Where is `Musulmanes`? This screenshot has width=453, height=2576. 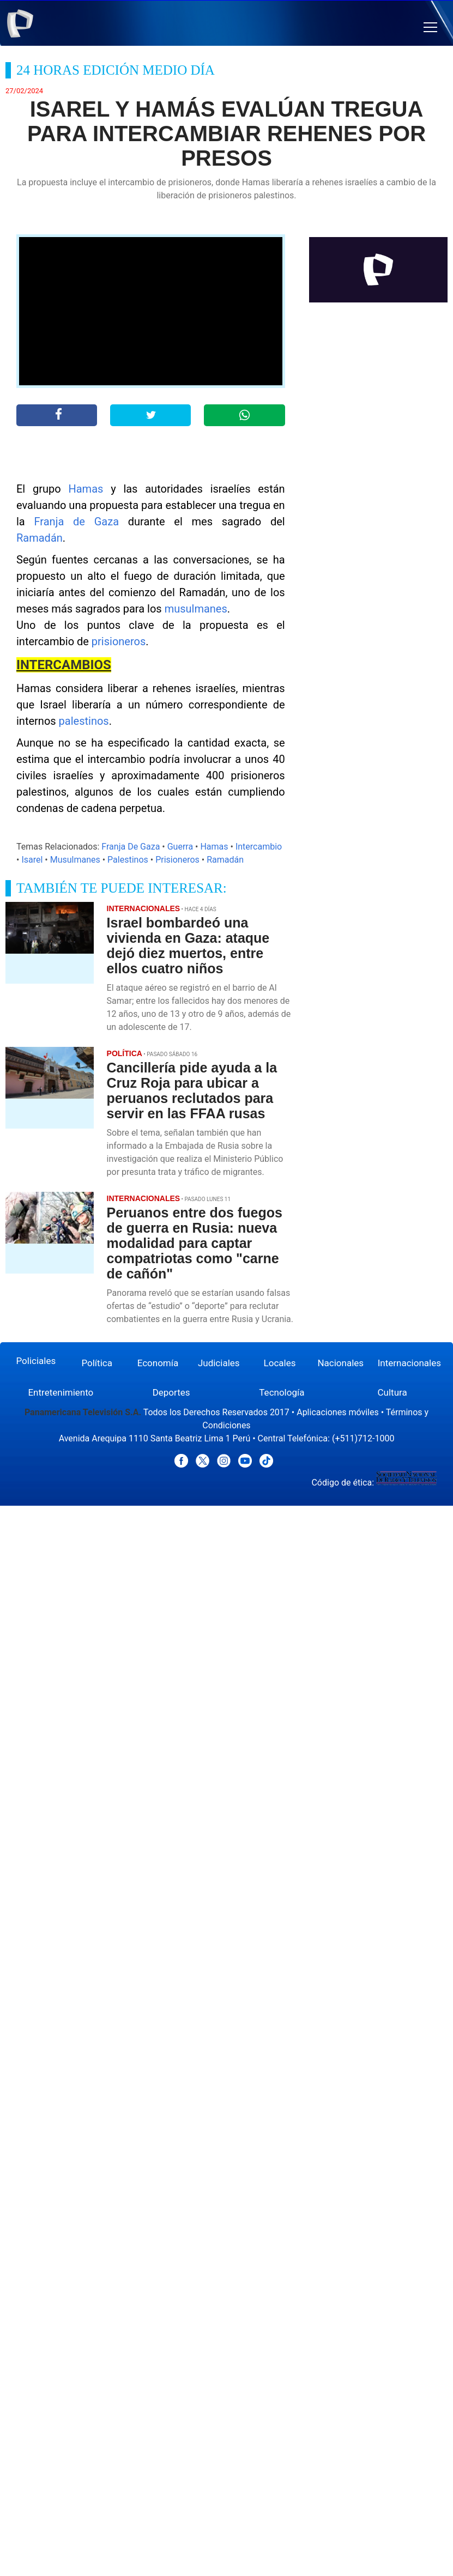 Musulmanes is located at coordinates (75, 859).